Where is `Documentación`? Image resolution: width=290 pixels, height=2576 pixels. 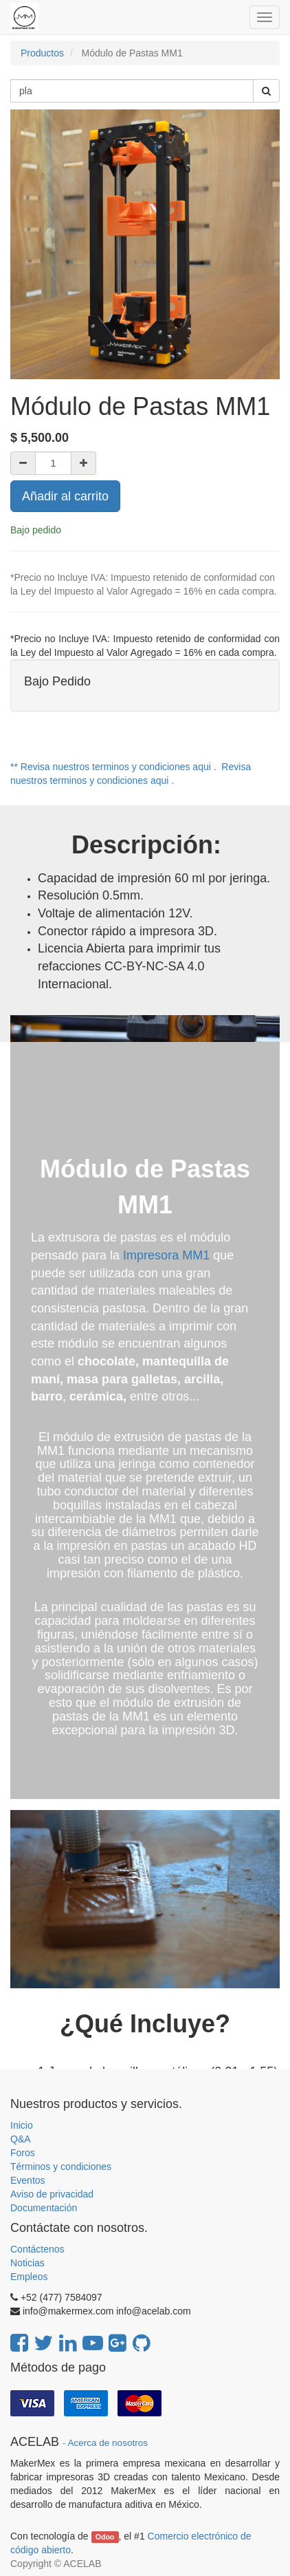
Documentación is located at coordinates (43, 2207).